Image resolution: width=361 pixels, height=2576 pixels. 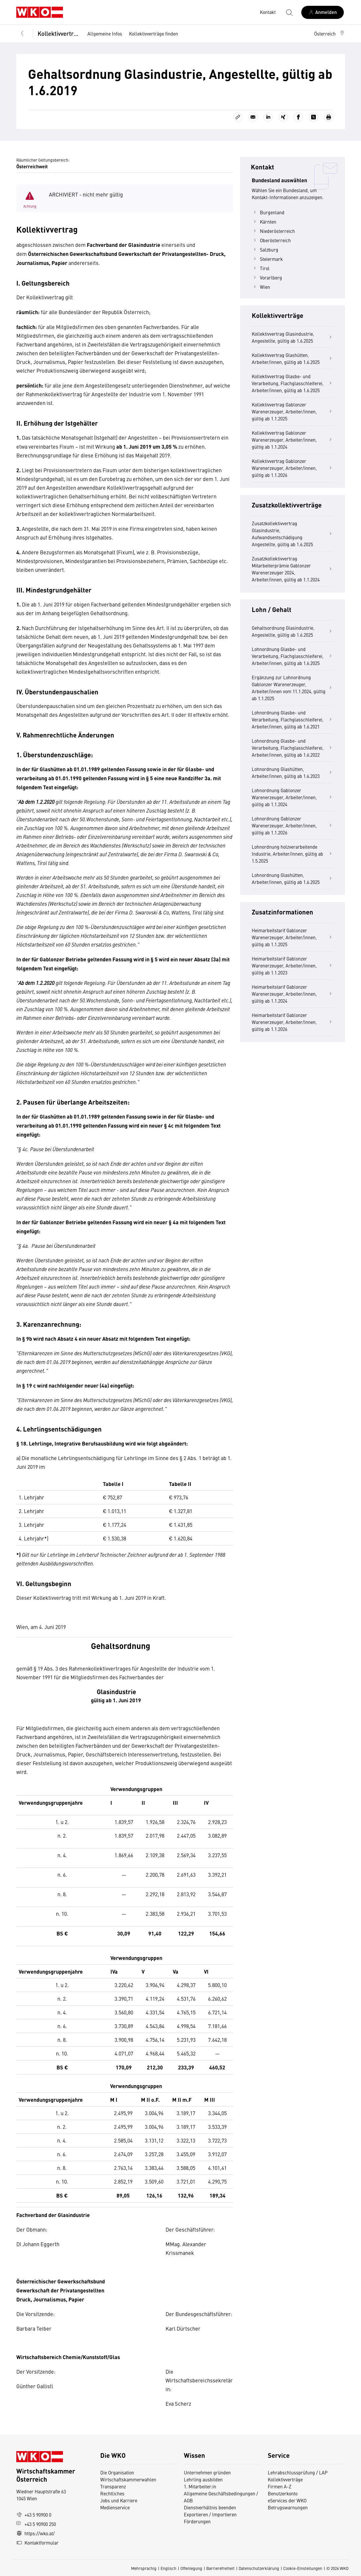 I want to click on Förderungen, so click(x=197, y=2521).